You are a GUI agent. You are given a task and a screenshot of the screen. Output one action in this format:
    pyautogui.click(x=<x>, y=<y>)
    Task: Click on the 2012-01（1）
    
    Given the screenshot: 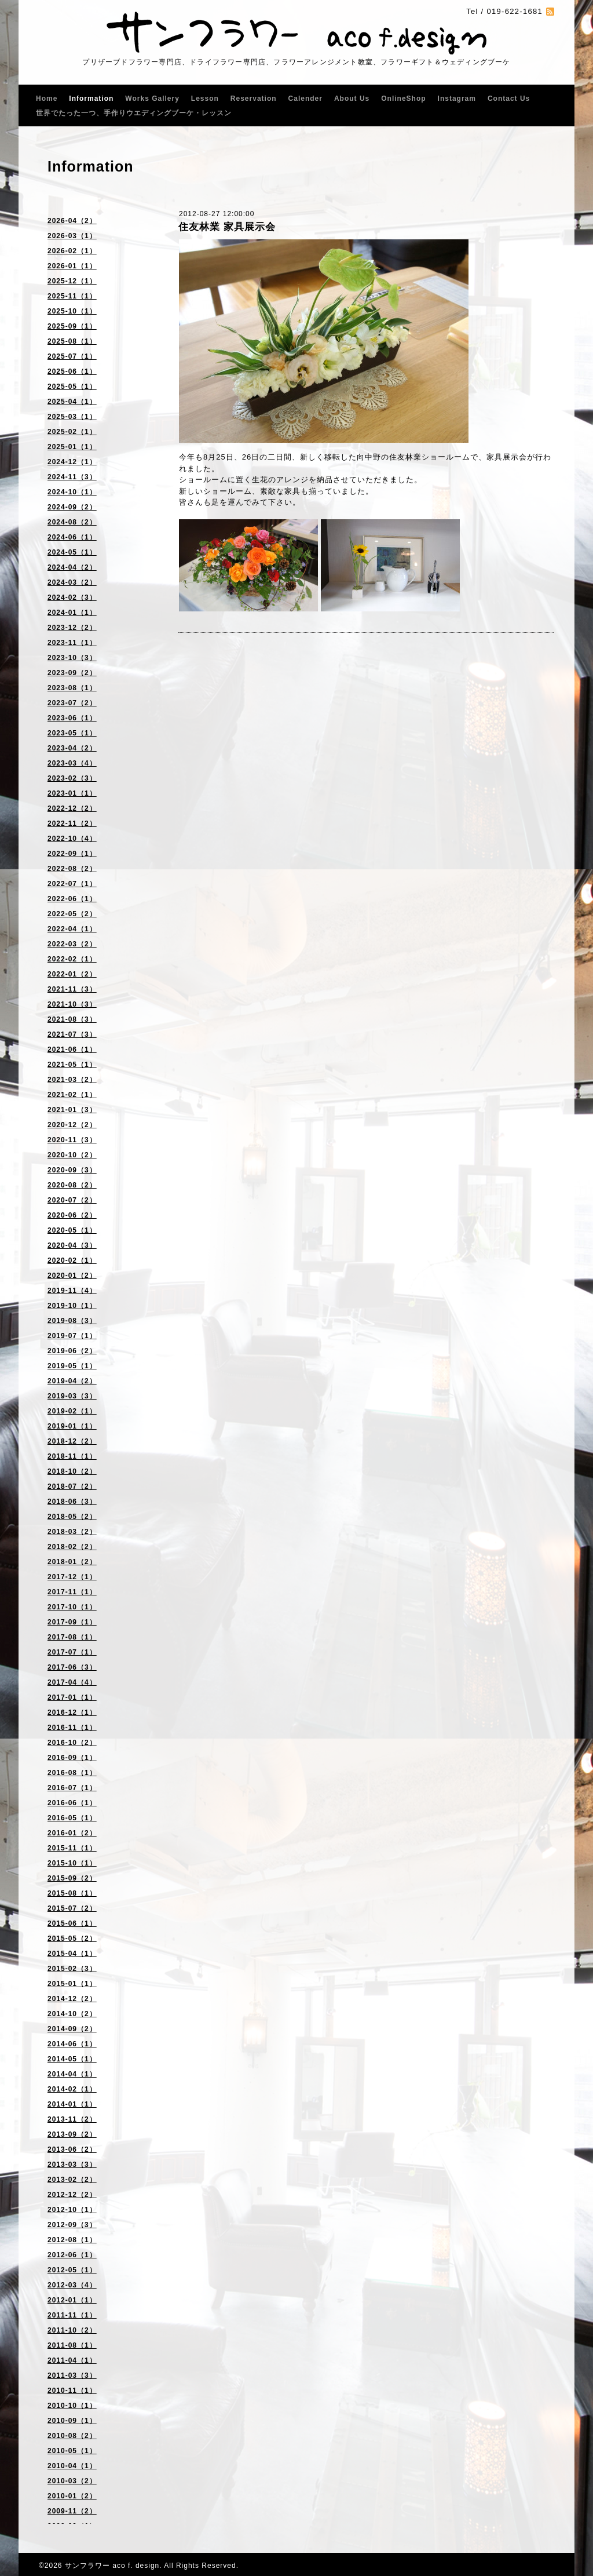 What is the action you would take?
    pyautogui.click(x=72, y=2300)
    